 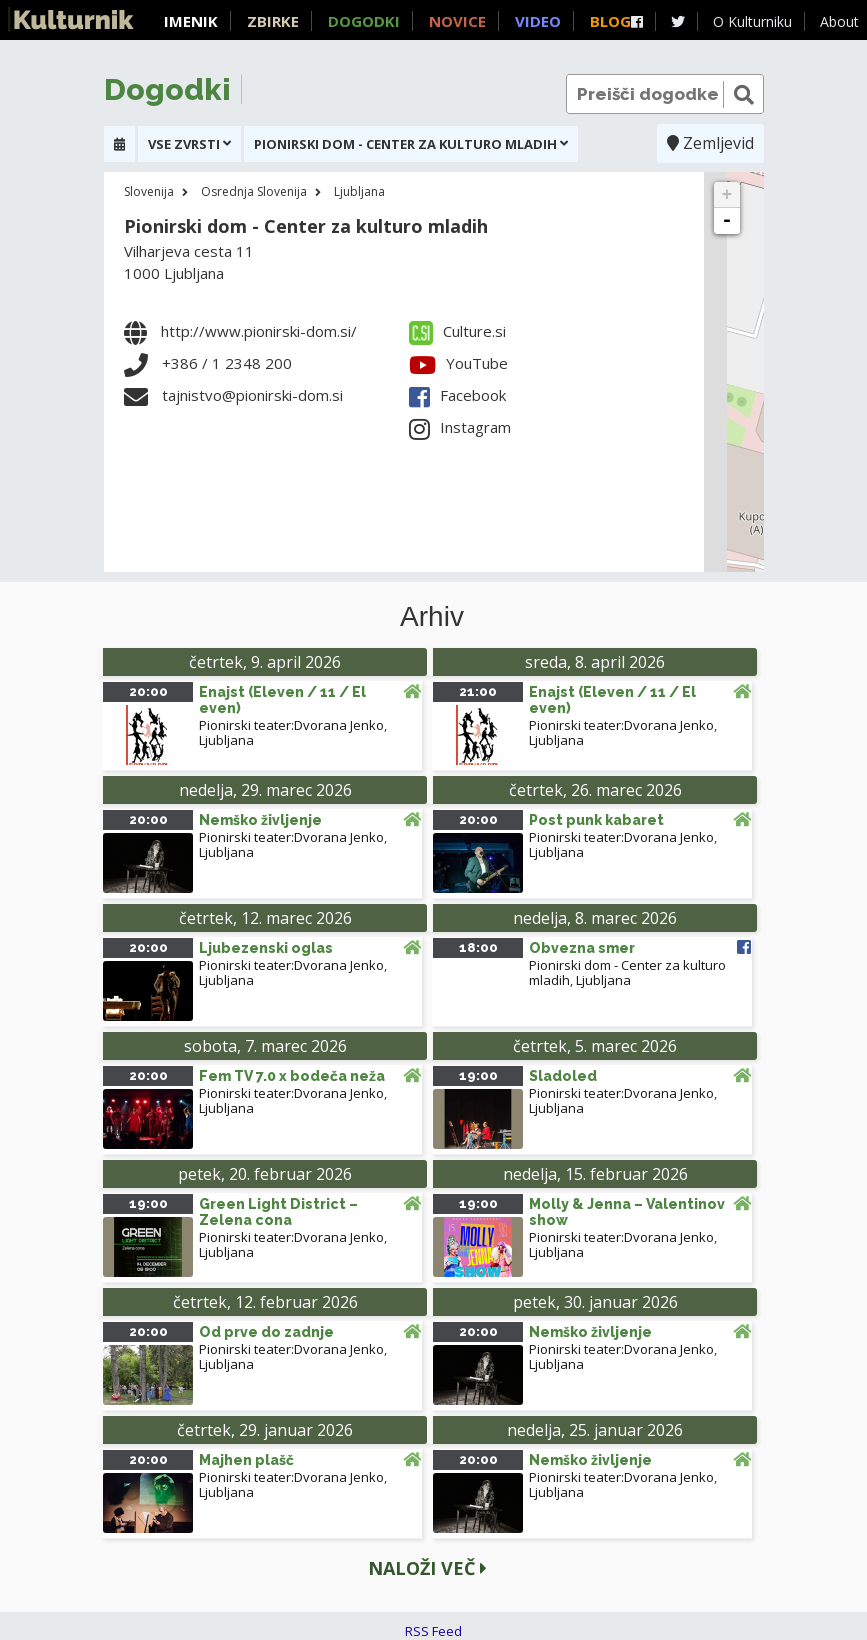 I want to click on Od prve do zadnje, so click(x=266, y=1332).